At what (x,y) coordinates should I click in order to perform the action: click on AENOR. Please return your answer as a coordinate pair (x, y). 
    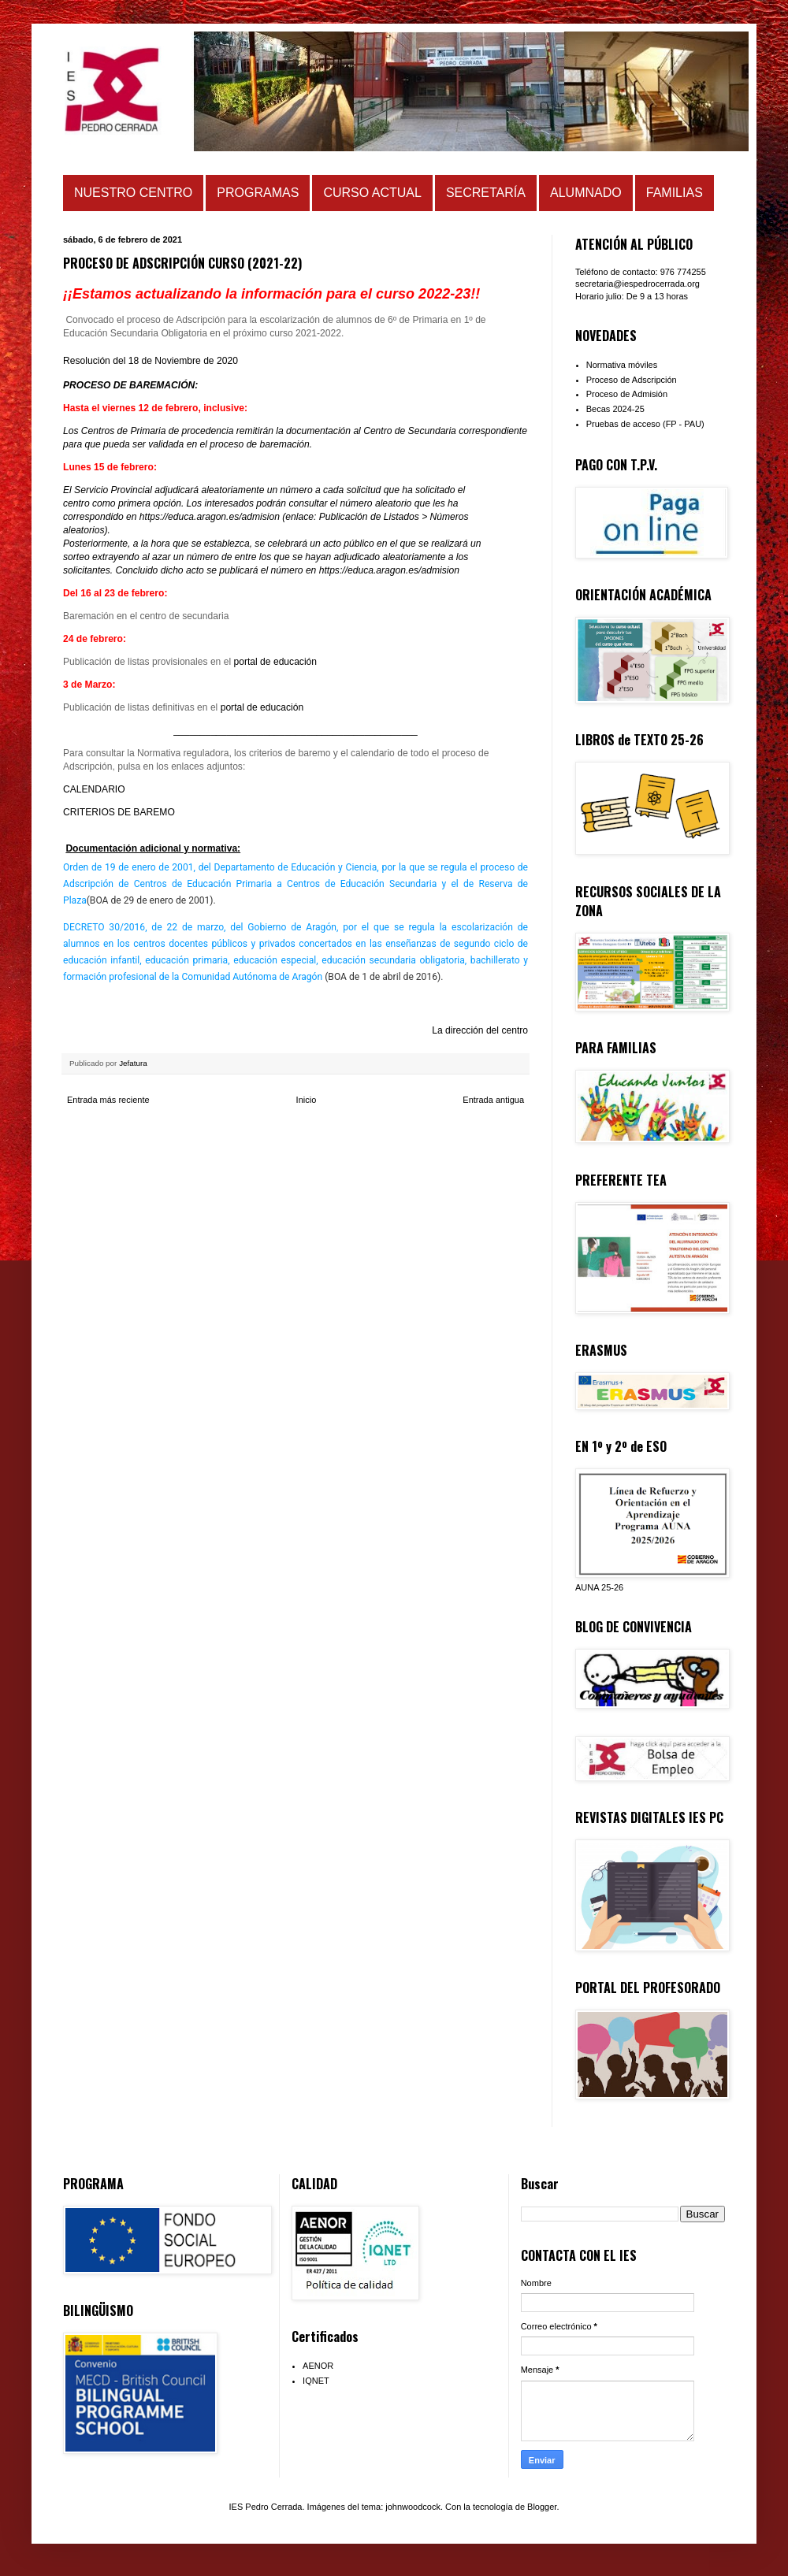
    Looking at the image, I should click on (318, 2365).